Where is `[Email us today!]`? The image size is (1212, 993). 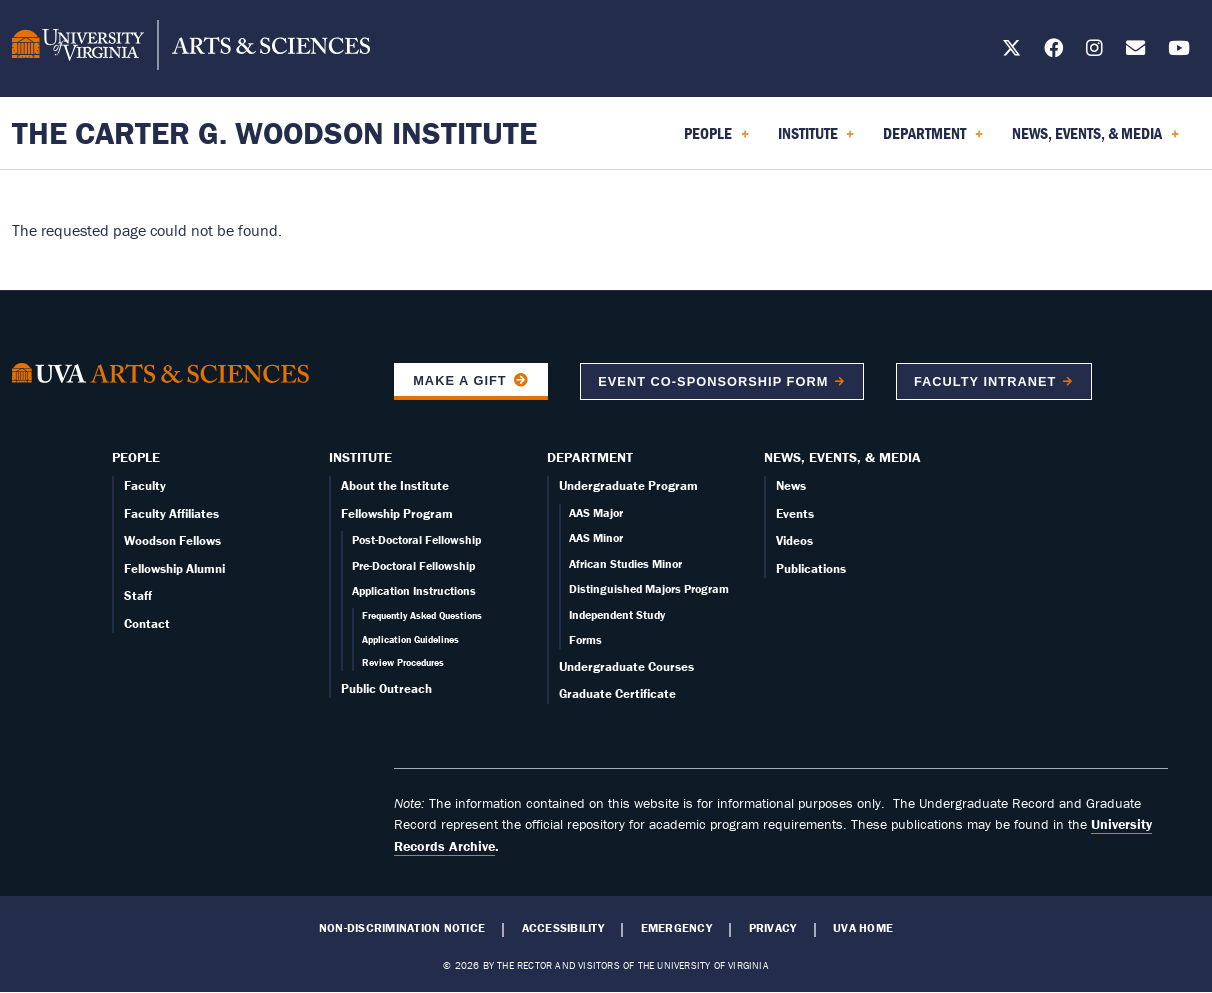
[Email us today!] is located at coordinates (1135, 51).